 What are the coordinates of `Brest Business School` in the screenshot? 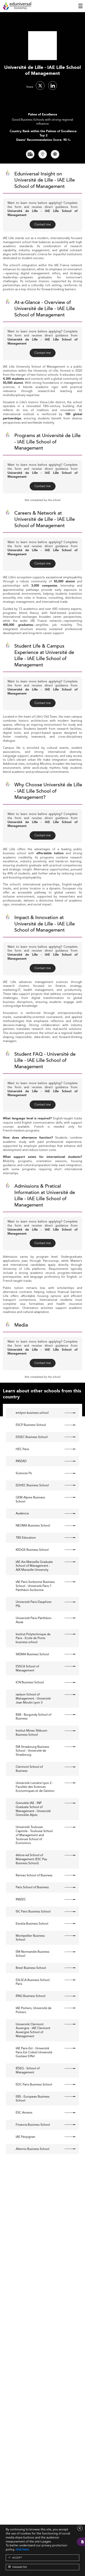 It's located at (31, 1985).